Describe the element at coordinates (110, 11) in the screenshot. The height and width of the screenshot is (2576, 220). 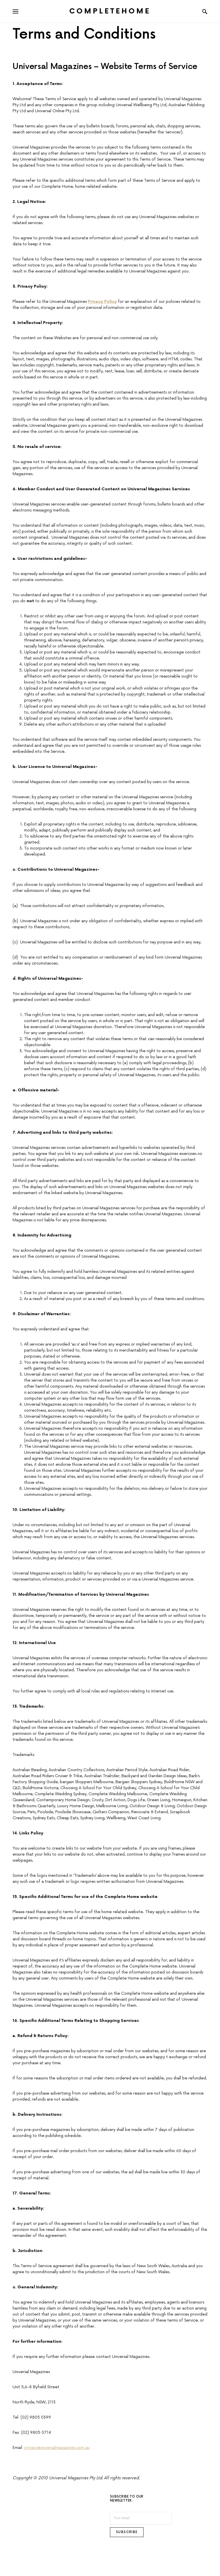
I see `Completehome` at that location.